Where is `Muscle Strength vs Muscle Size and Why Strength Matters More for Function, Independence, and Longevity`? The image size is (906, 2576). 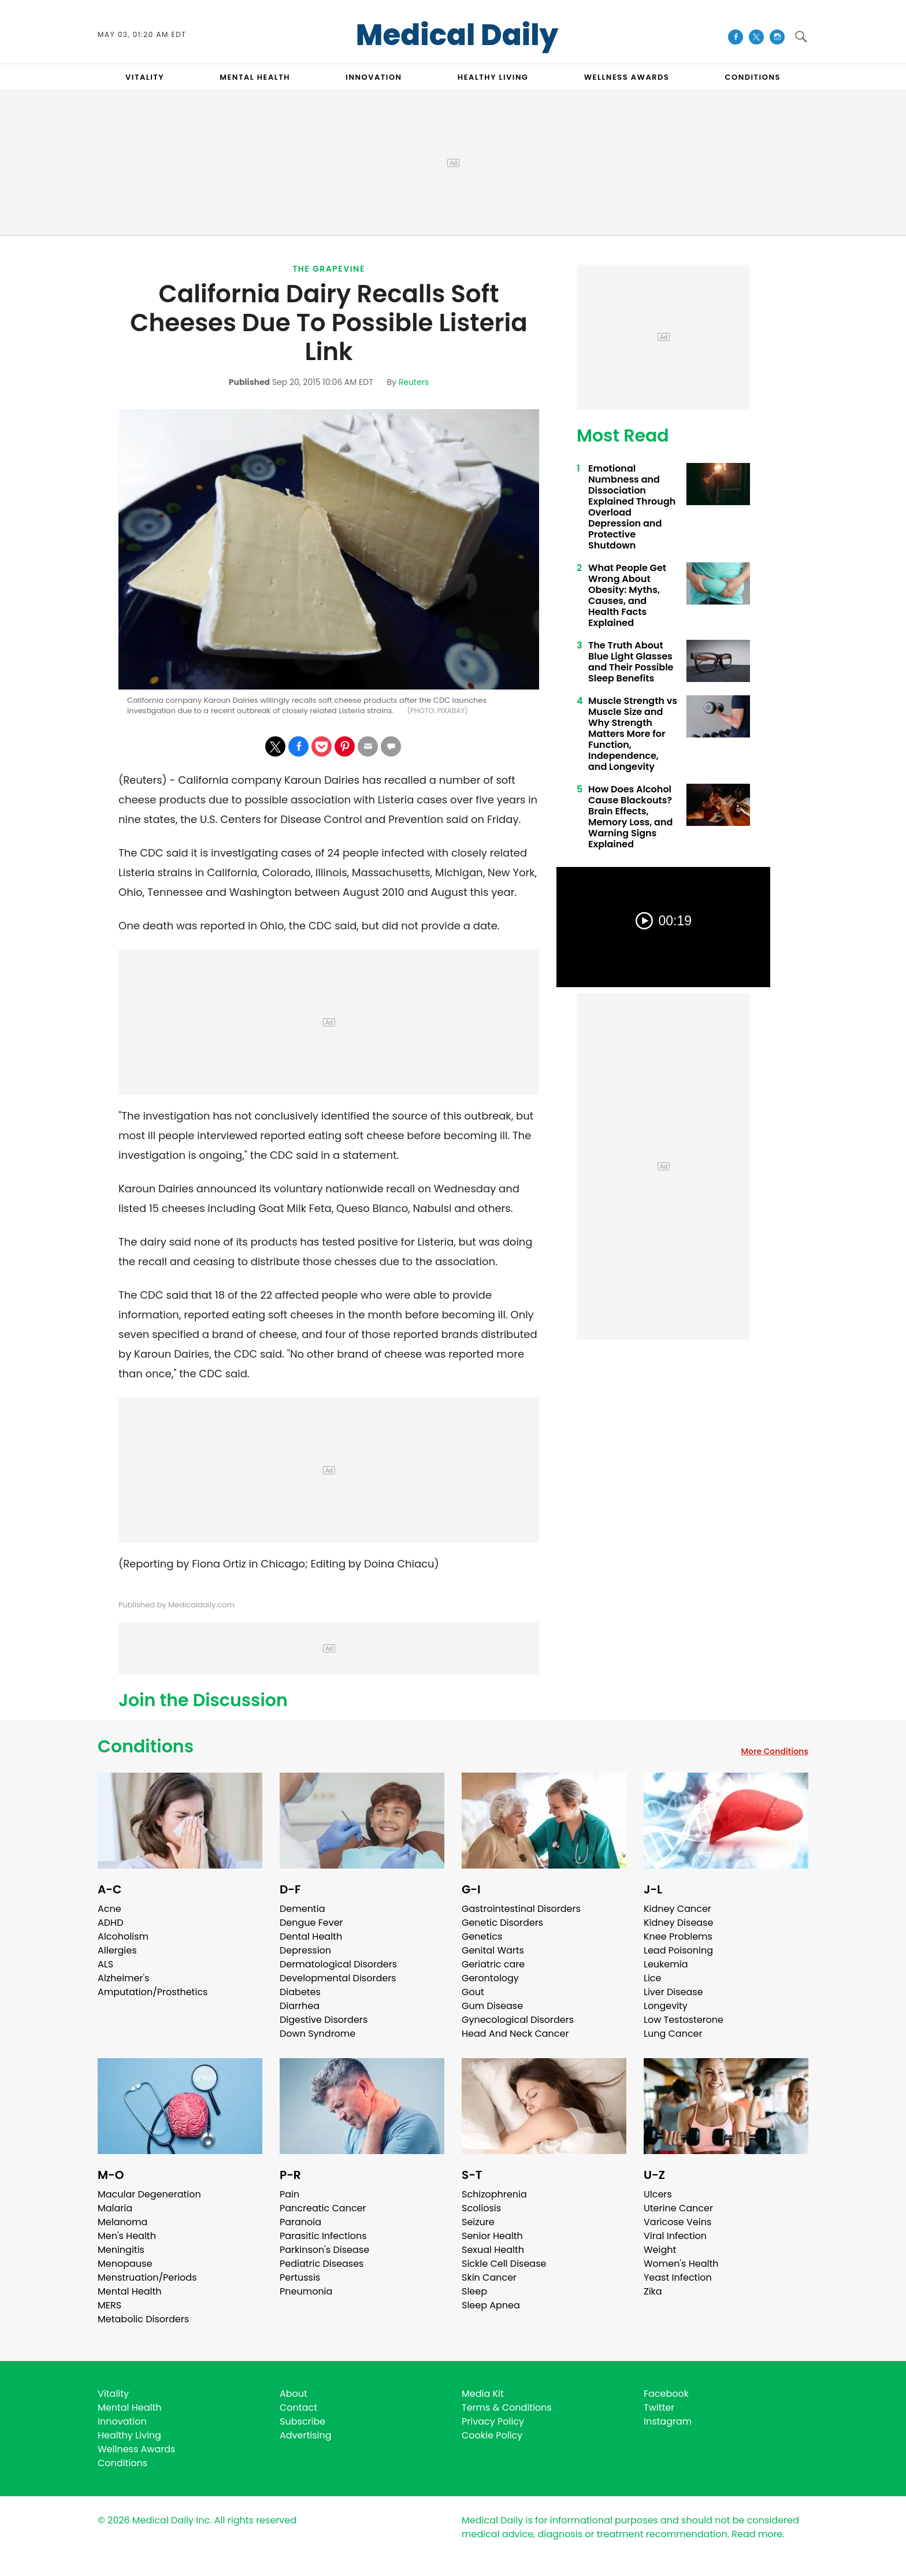 Muscle Strength vs Muscle Size and Why Strength Matters More for Function, Independence, and Longevity is located at coordinates (632, 733).